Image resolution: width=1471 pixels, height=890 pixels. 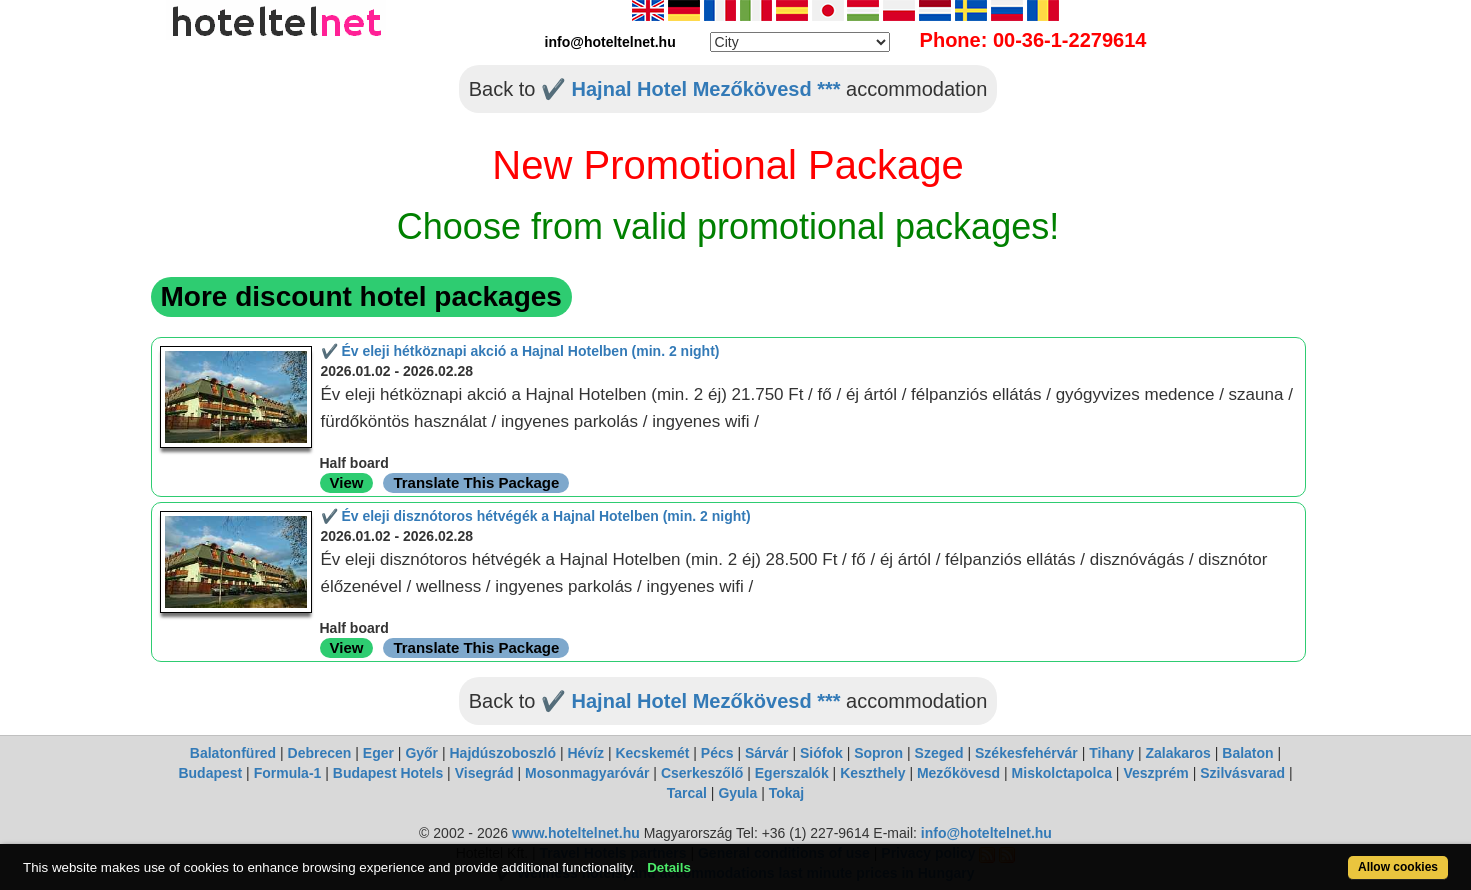 What do you see at coordinates (320, 753) in the screenshot?
I see `Debrecen` at bounding box center [320, 753].